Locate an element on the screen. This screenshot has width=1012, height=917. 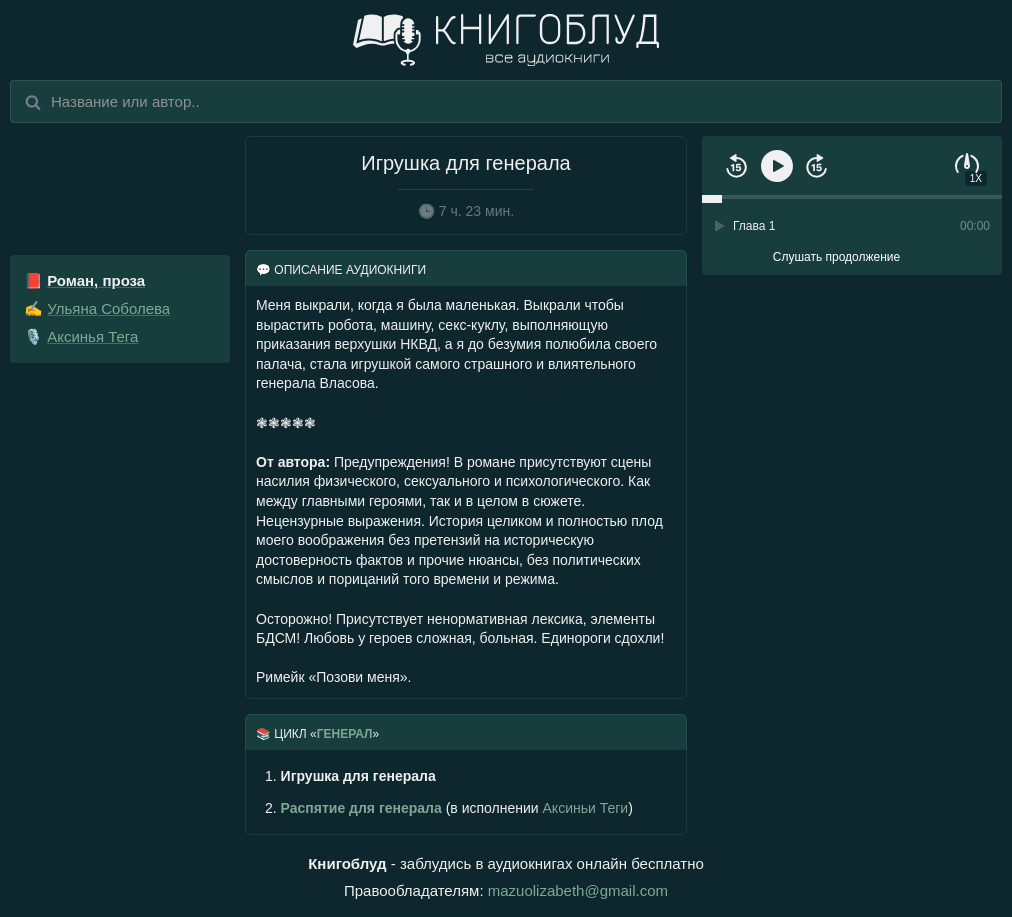
(в исполнении ) is located at coordinates (449, 808).